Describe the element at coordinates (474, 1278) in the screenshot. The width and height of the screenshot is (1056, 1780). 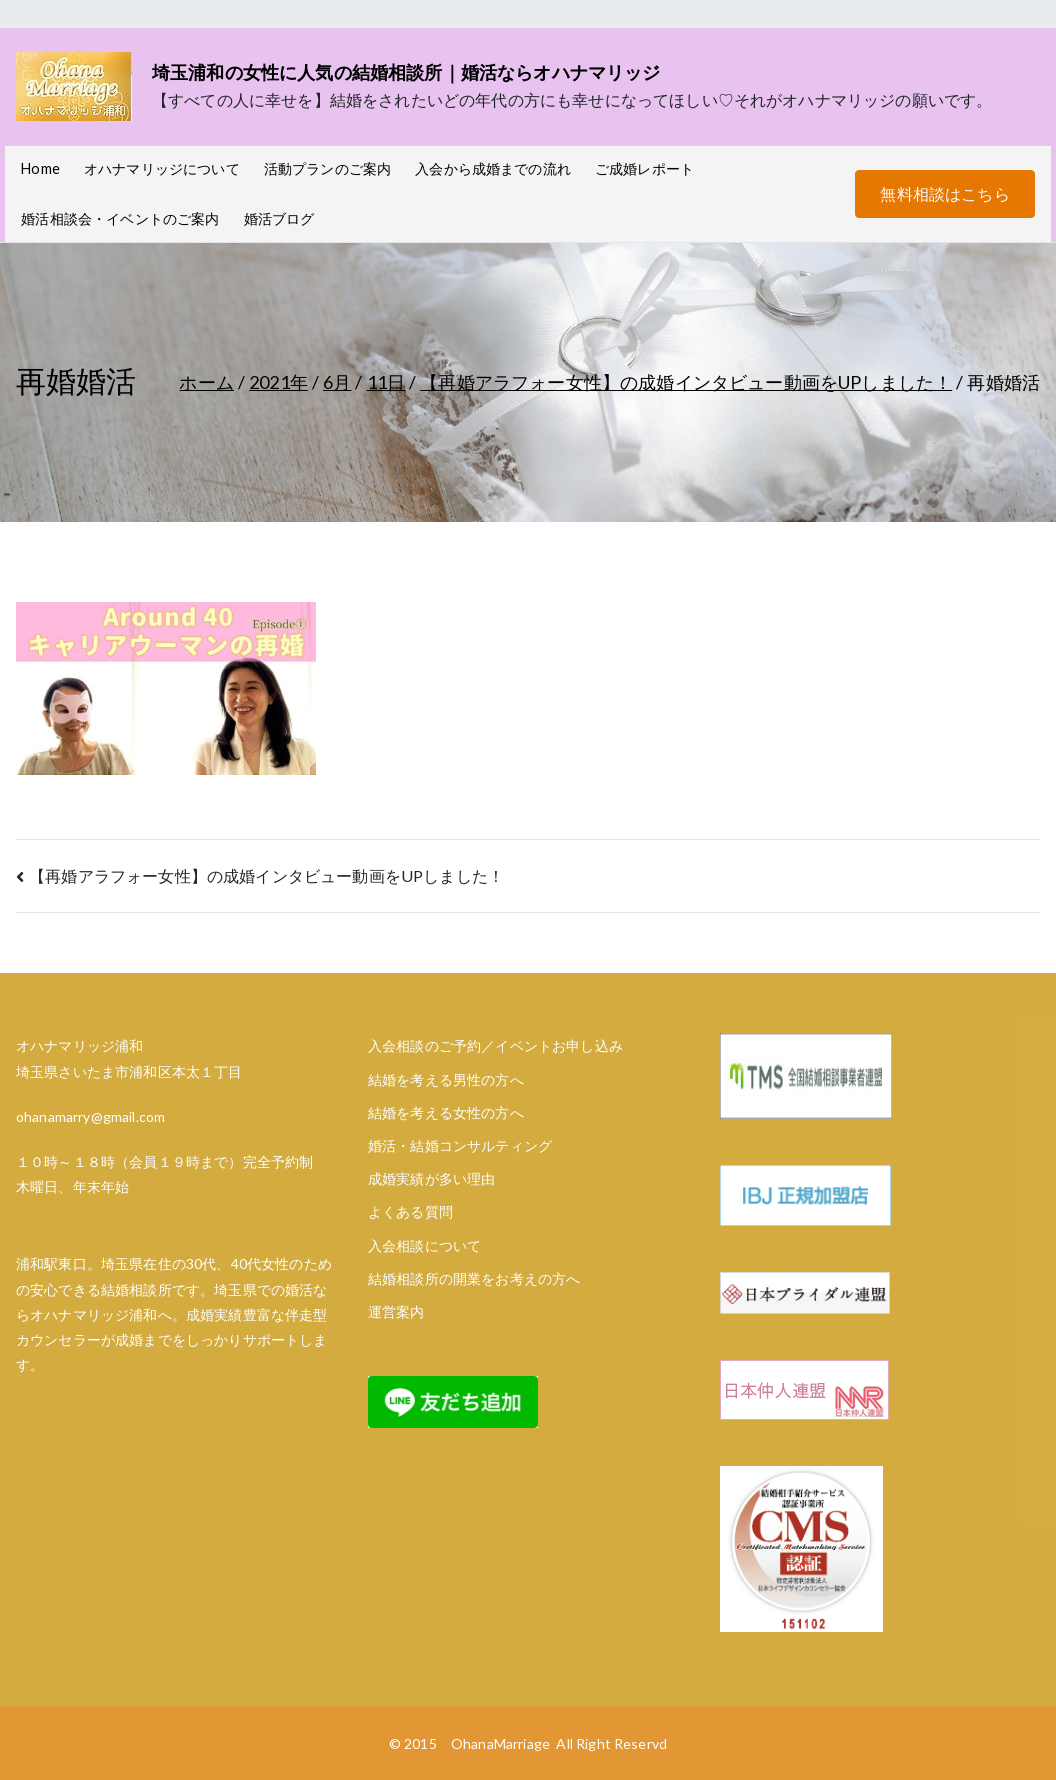
I see `結婚相談所の開業をお考えの方へ` at that location.